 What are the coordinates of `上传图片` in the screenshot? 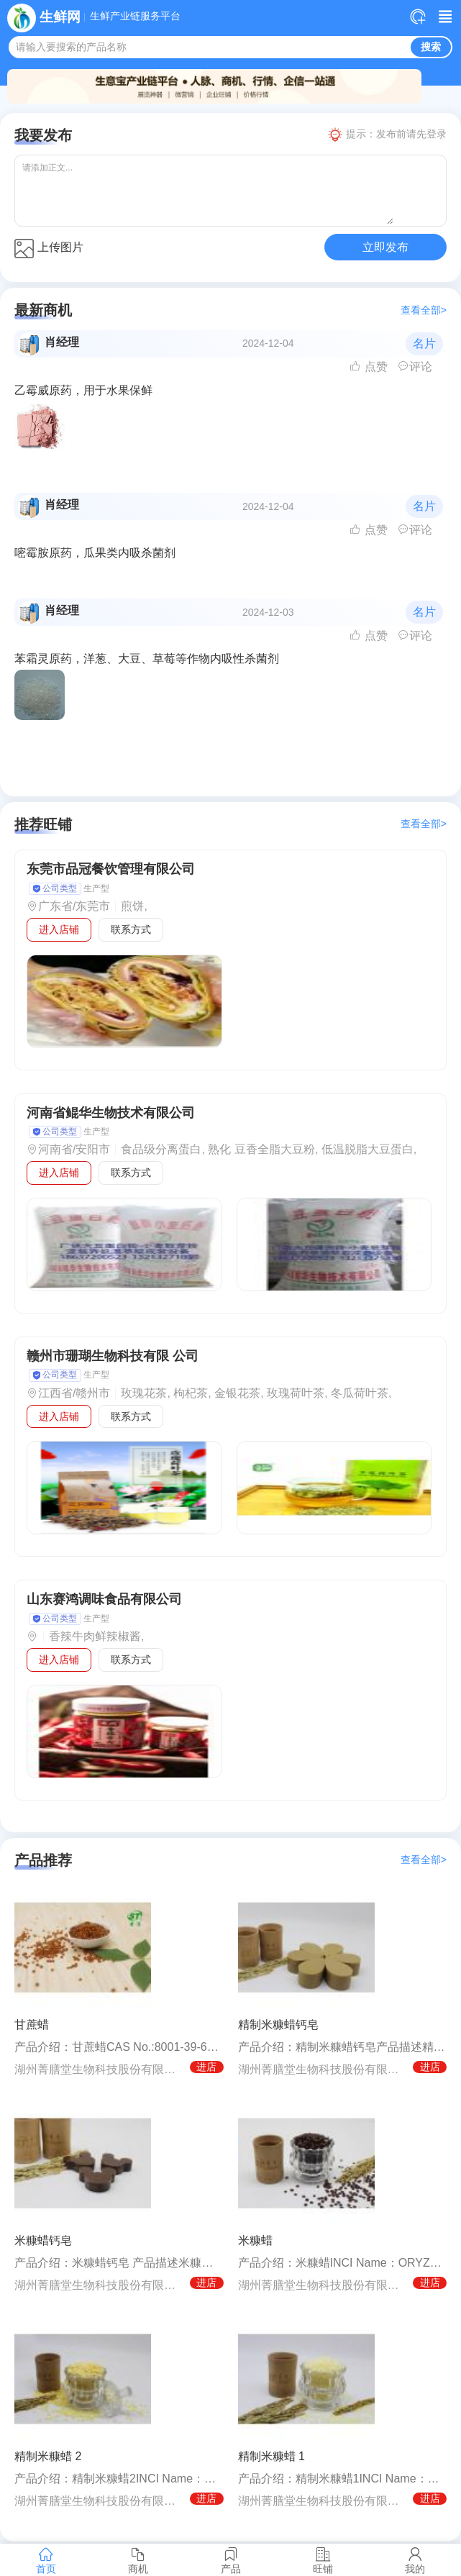 It's located at (48, 248).